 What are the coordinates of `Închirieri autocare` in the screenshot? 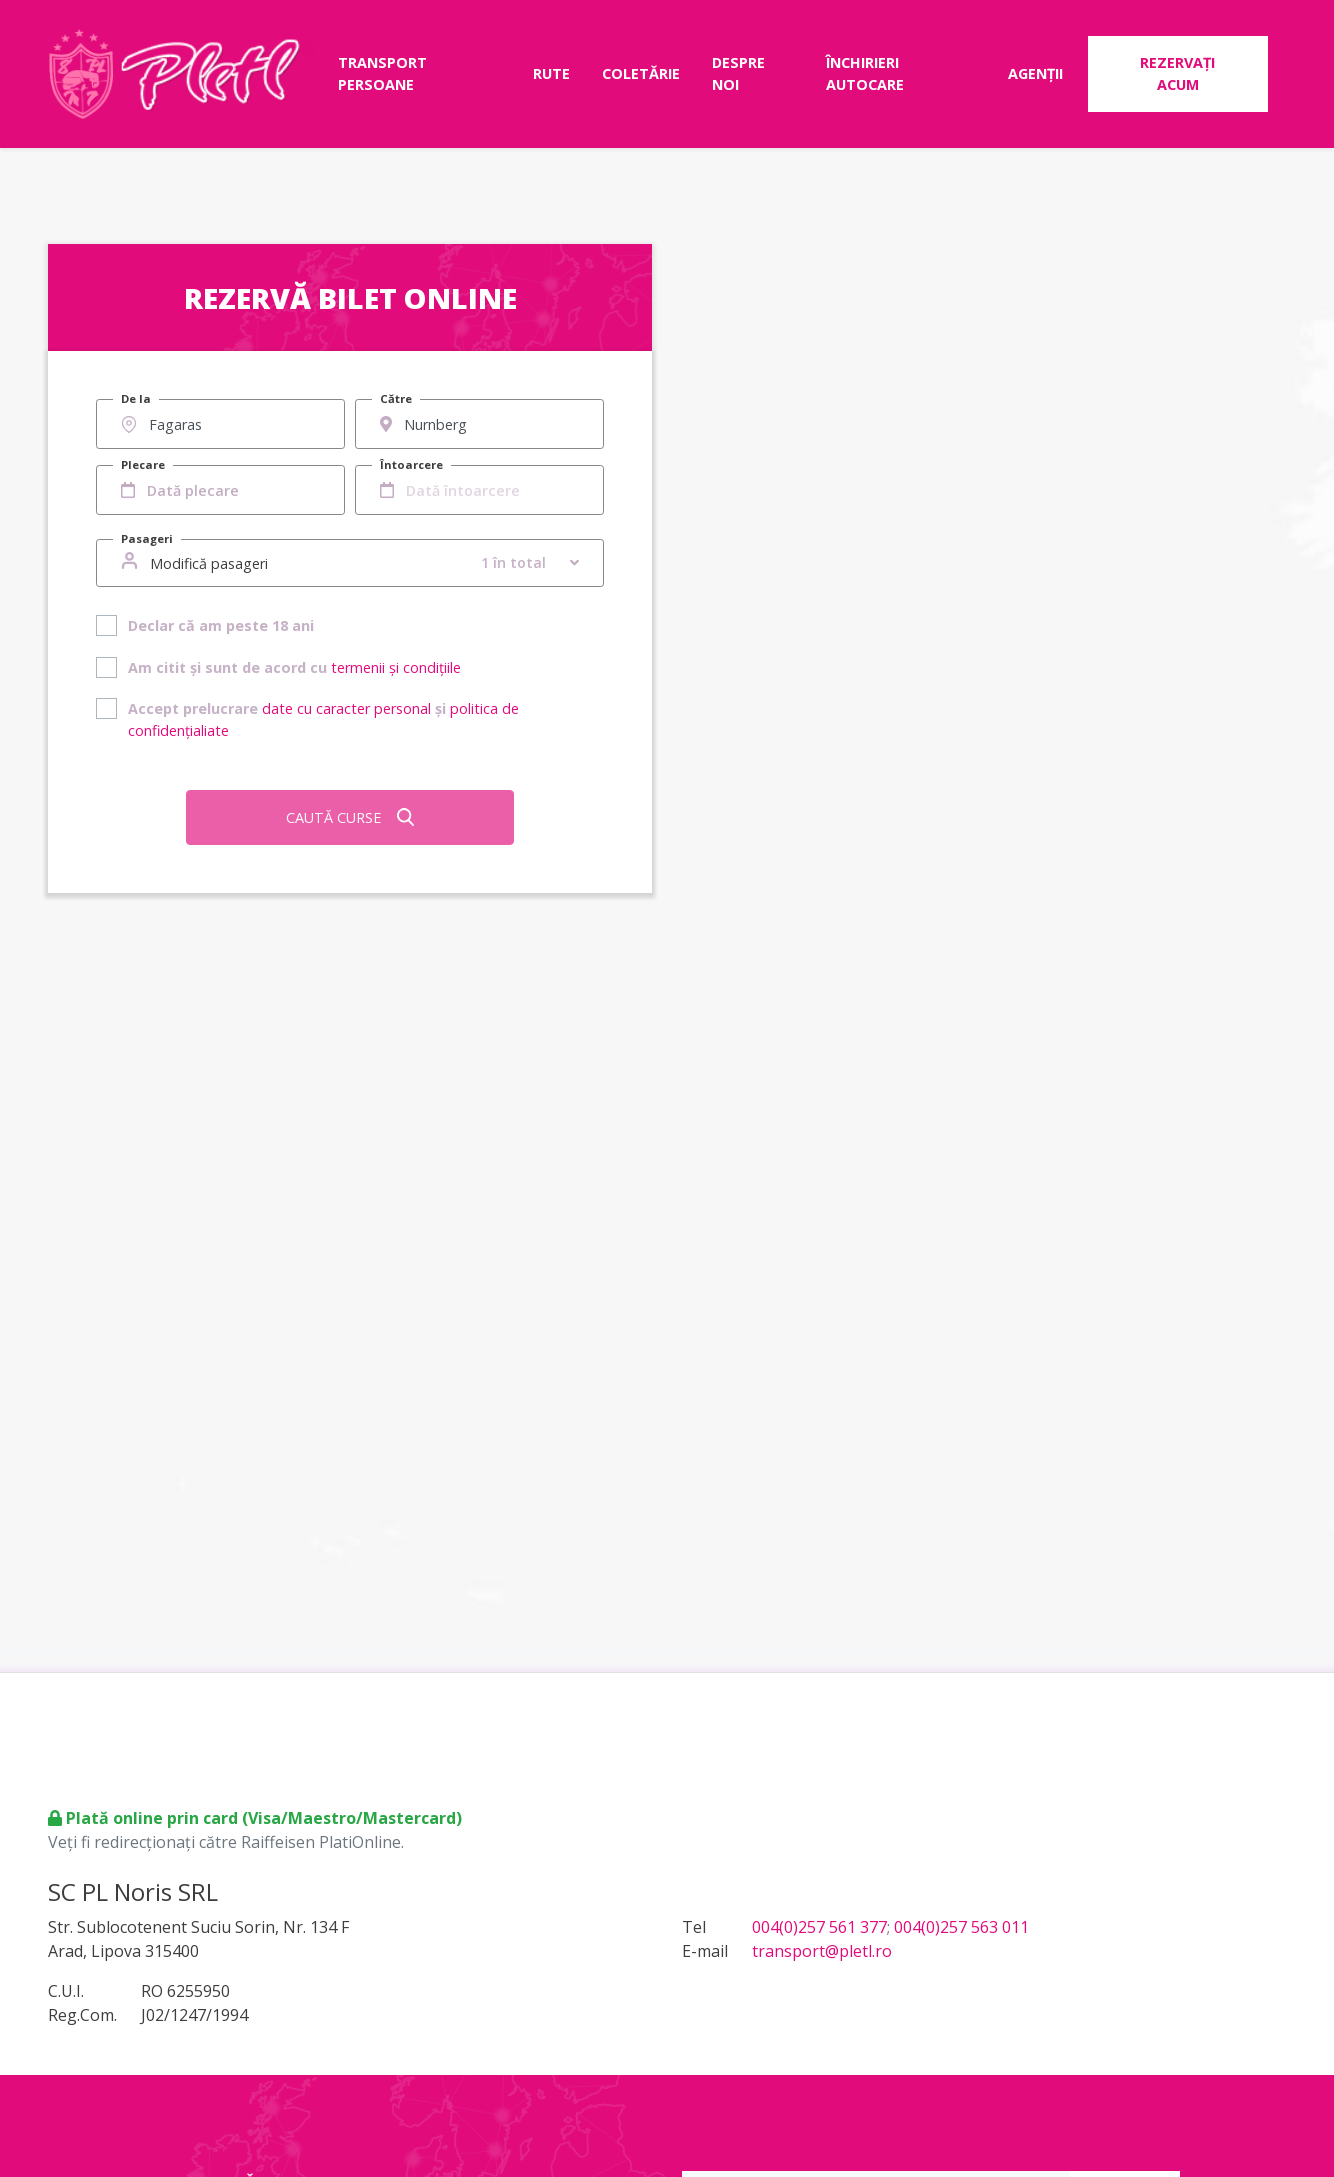 It's located at (865, 73).